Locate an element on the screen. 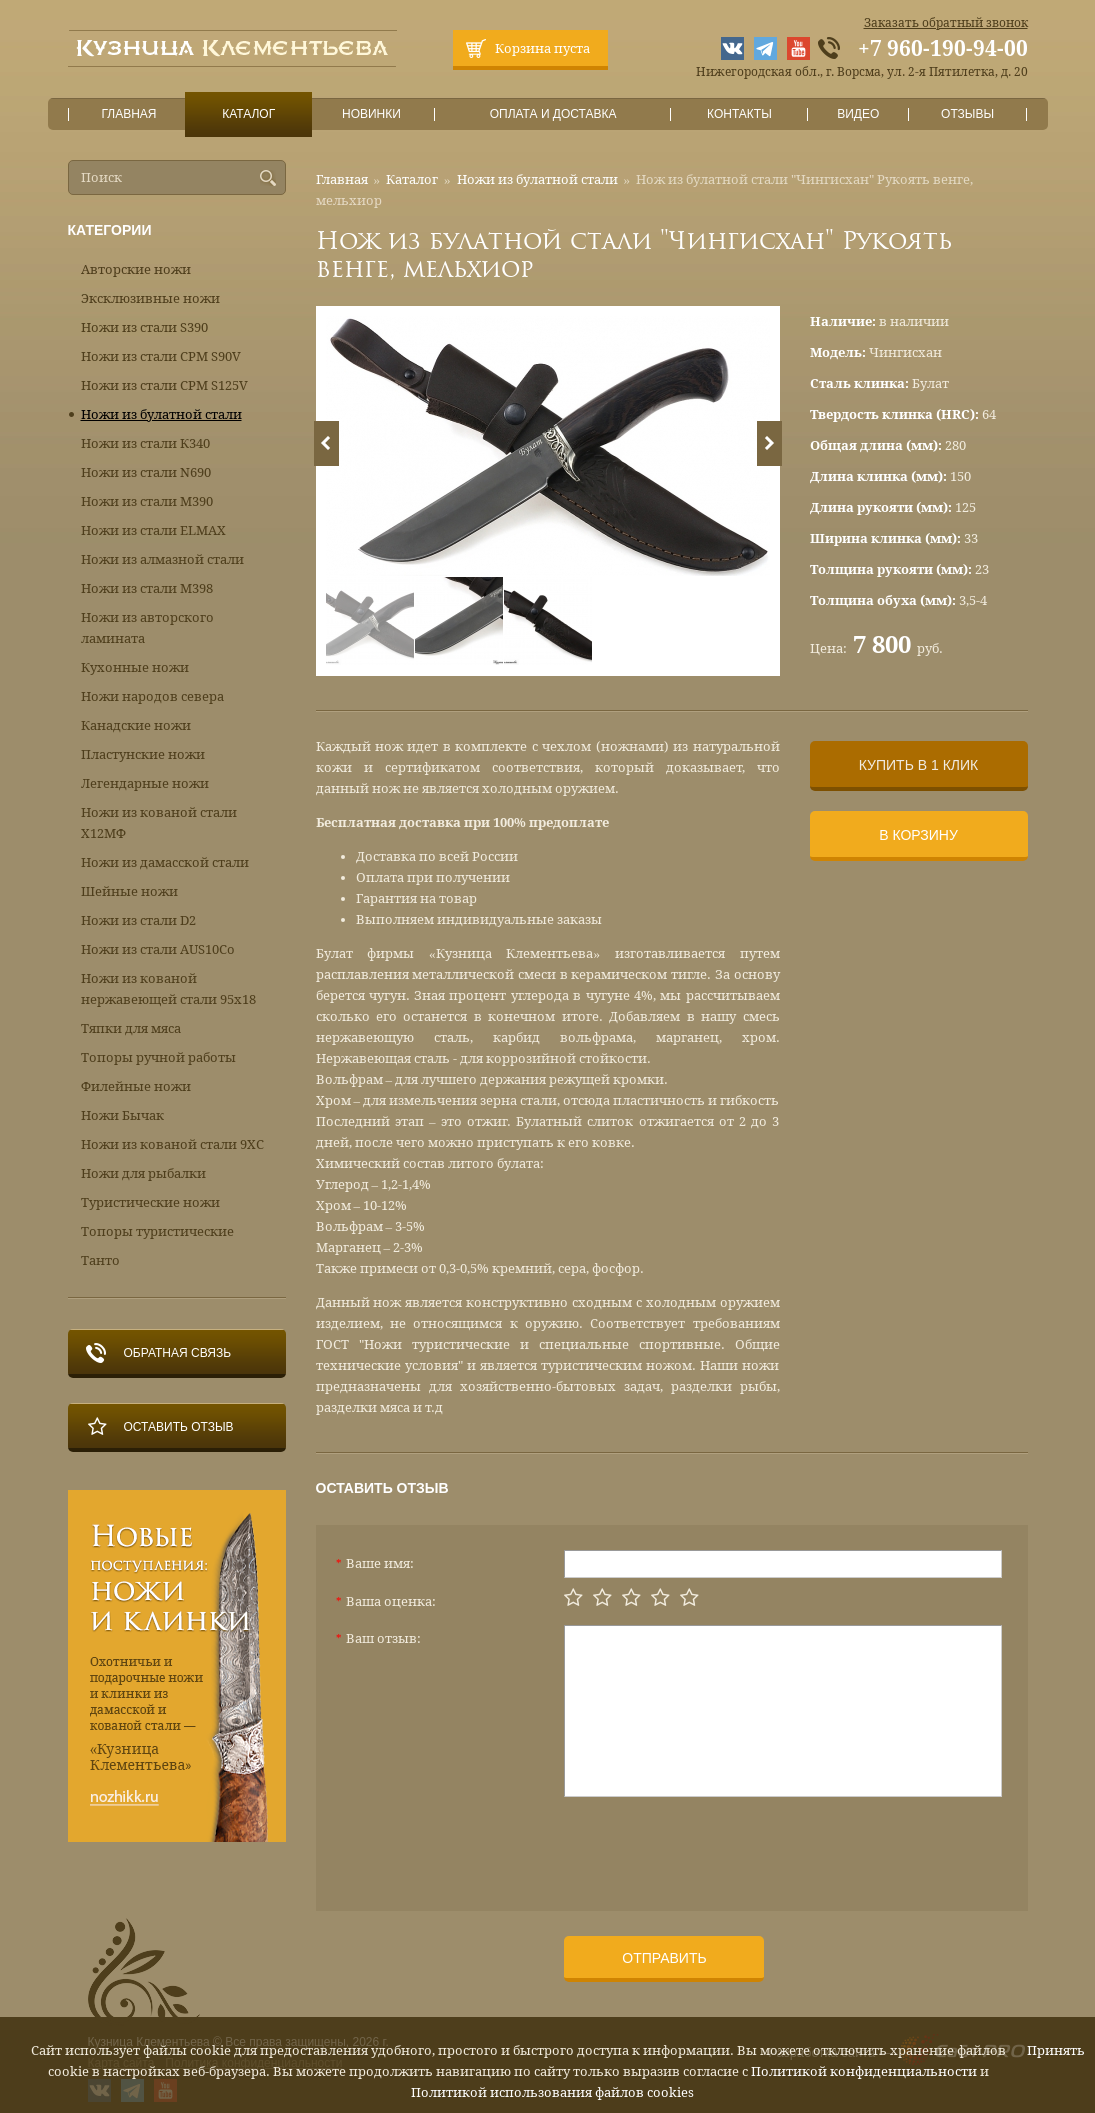 This screenshot has width=1095, height=2113. Принять is located at coordinates (1056, 2050).